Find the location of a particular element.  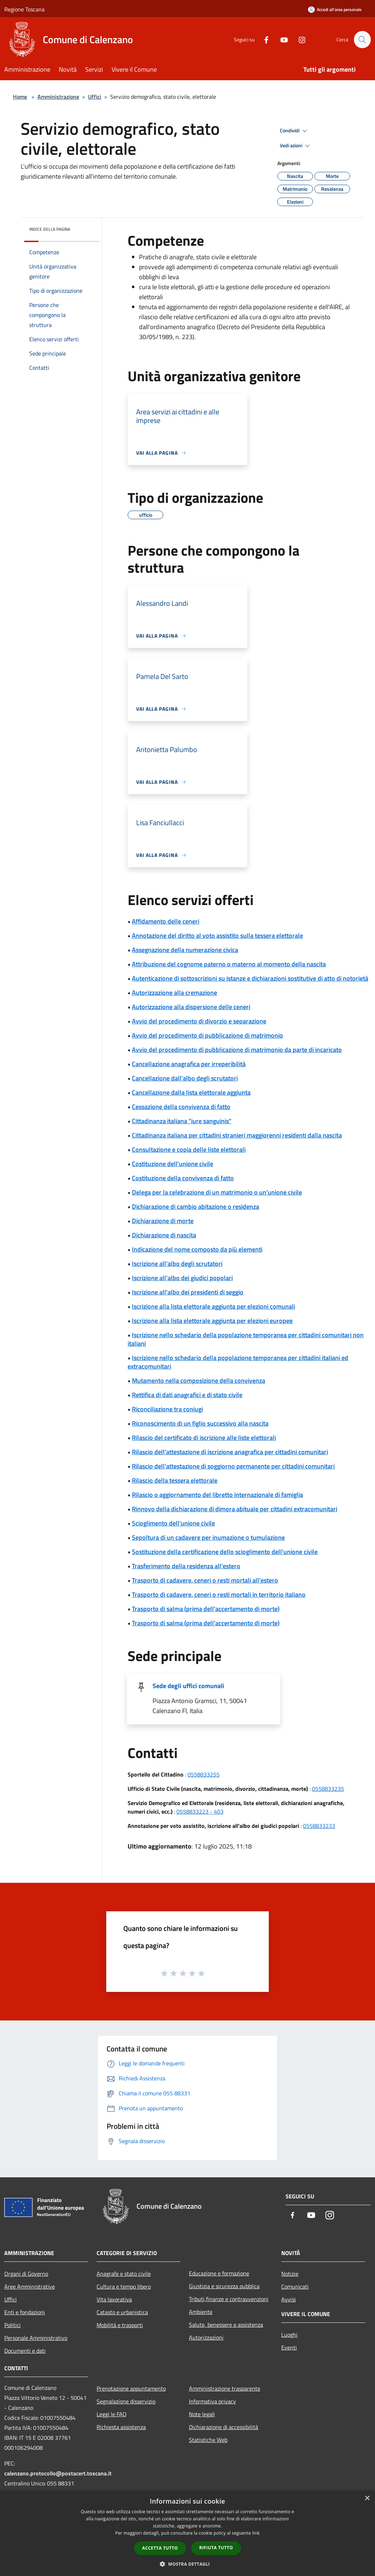

Sede degli uffici comunali is located at coordinates (188, 1686).